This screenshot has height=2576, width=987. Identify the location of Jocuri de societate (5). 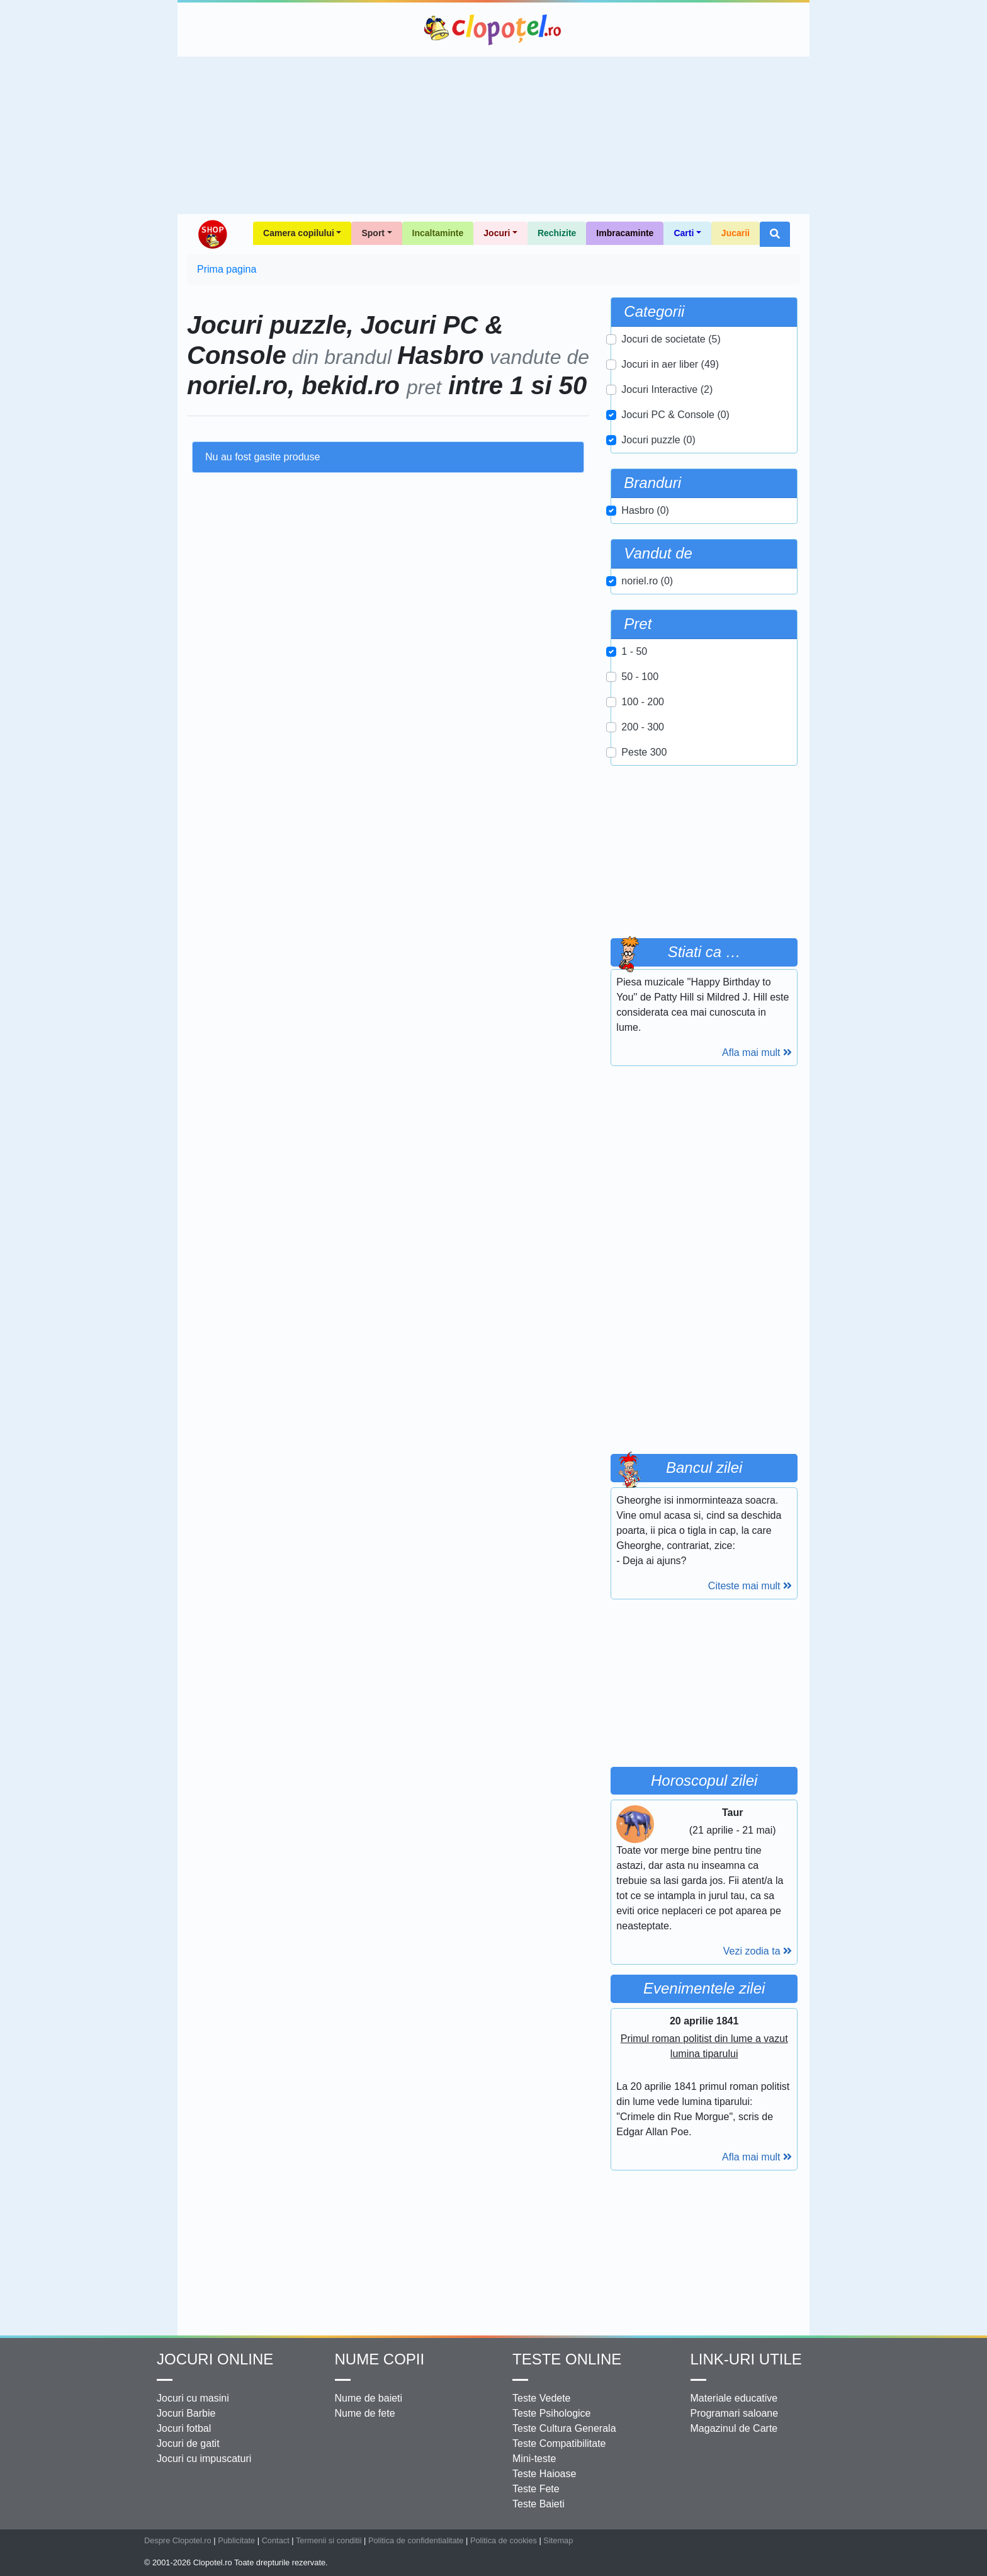
(670, 339).